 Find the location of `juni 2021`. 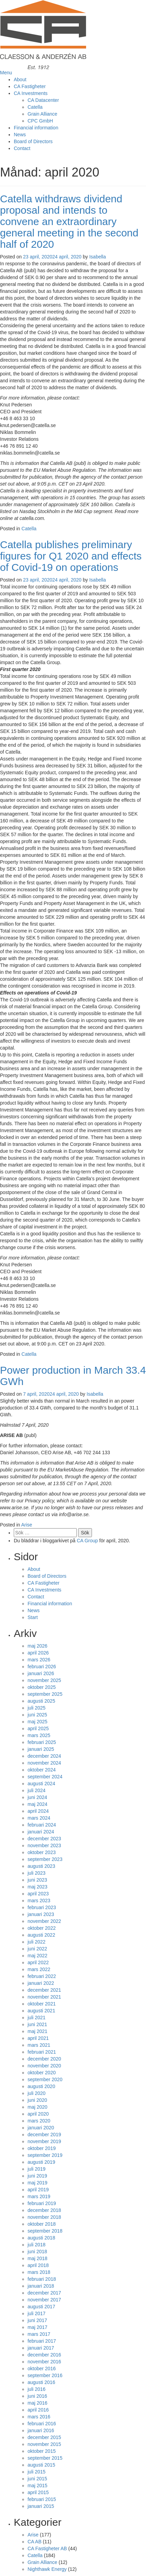

juni 2021 is located at coordinates (37, 2024).